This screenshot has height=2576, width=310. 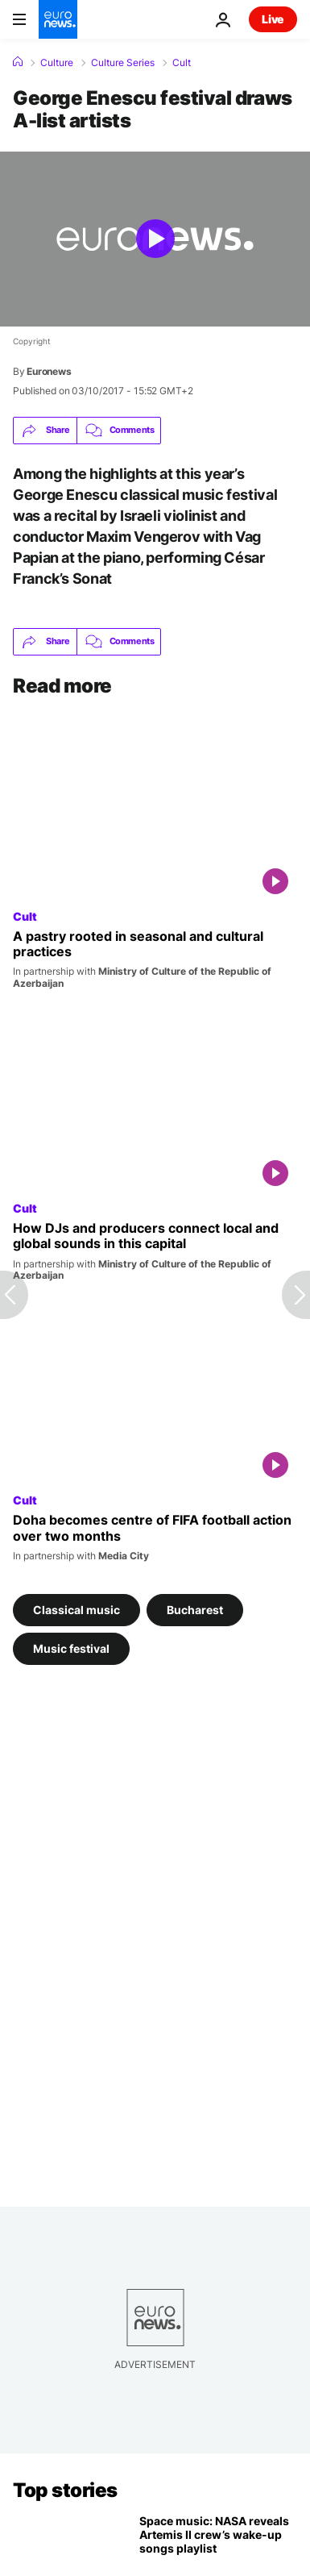 I want to click on [Qatar becomes a football hub with two months of FIFA U17, Arab Cup and Intercontinental Cup], so click(x=155, y=1537).